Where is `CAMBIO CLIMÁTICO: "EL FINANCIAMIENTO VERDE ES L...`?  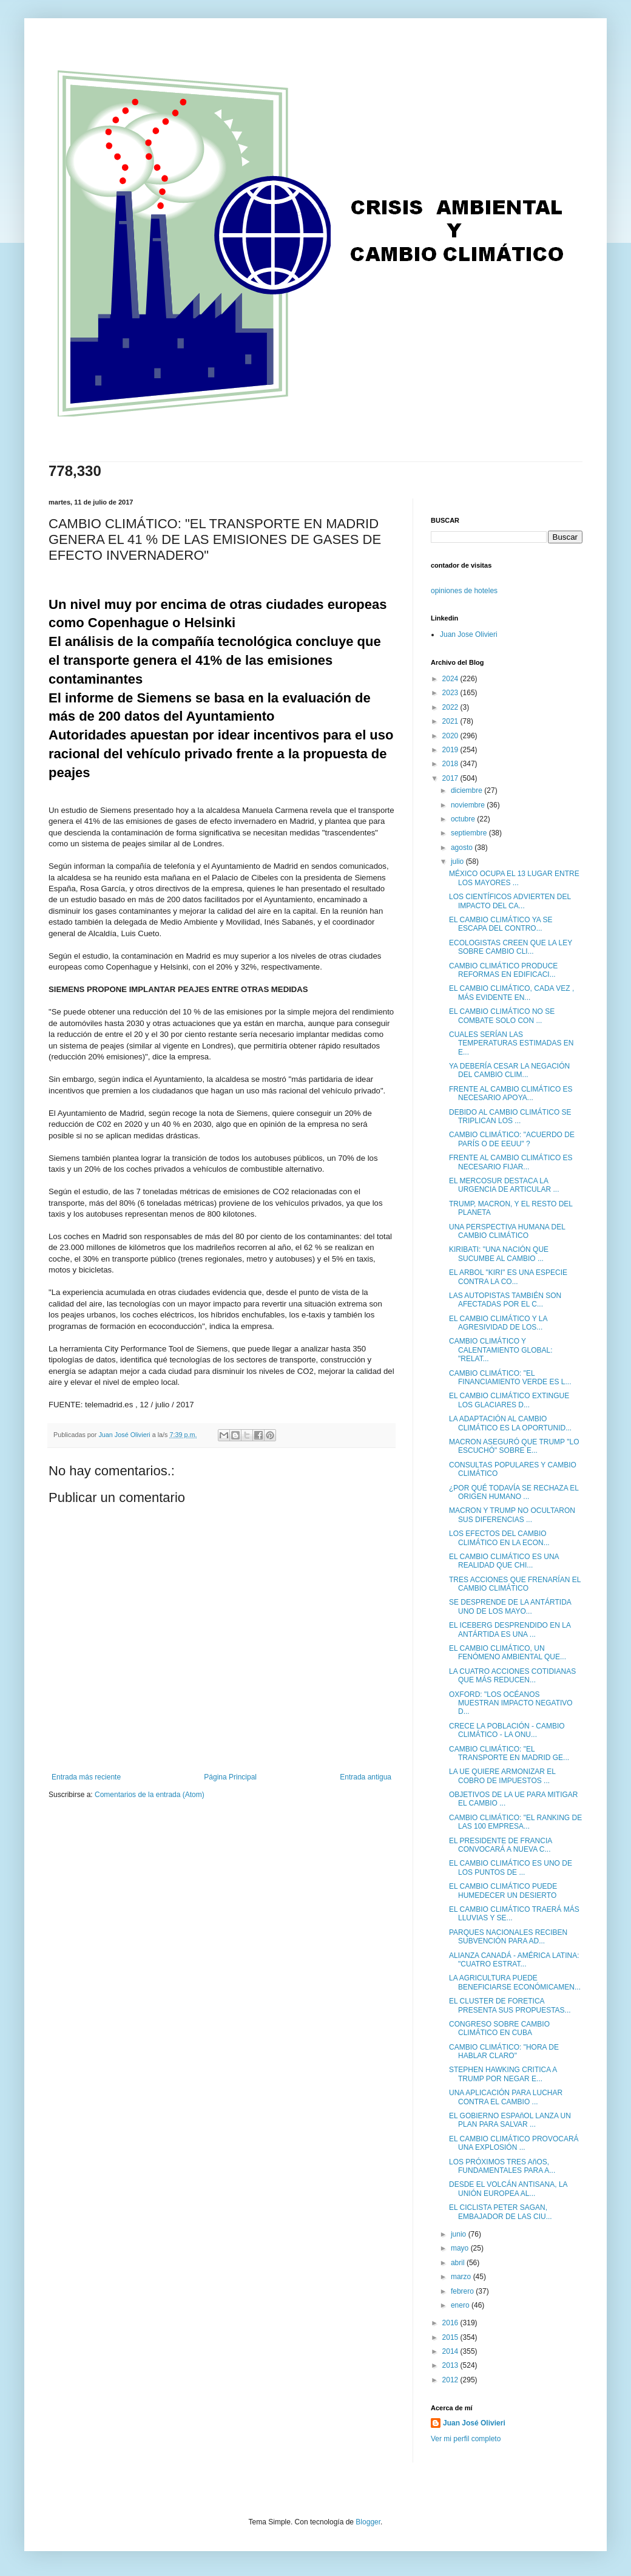 CAMBIO CLIMÁTICO: "EL FINANCIAMIENTO VERDE ES L... is located at coordinates (510, 1377).